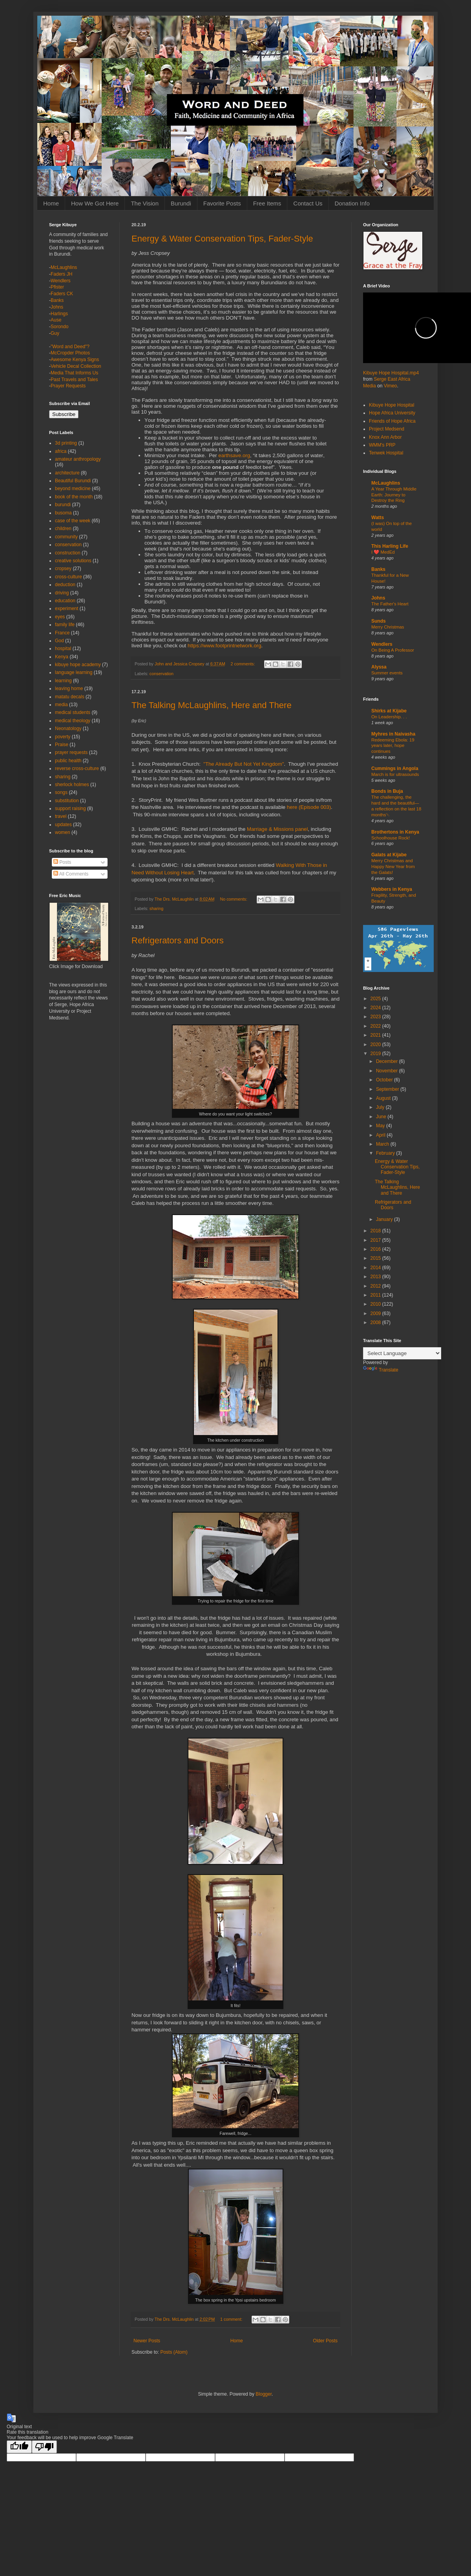 Image resolution: width=471 pixels, height=2576 pixels. I want to click on Watts, so click(377, 517).